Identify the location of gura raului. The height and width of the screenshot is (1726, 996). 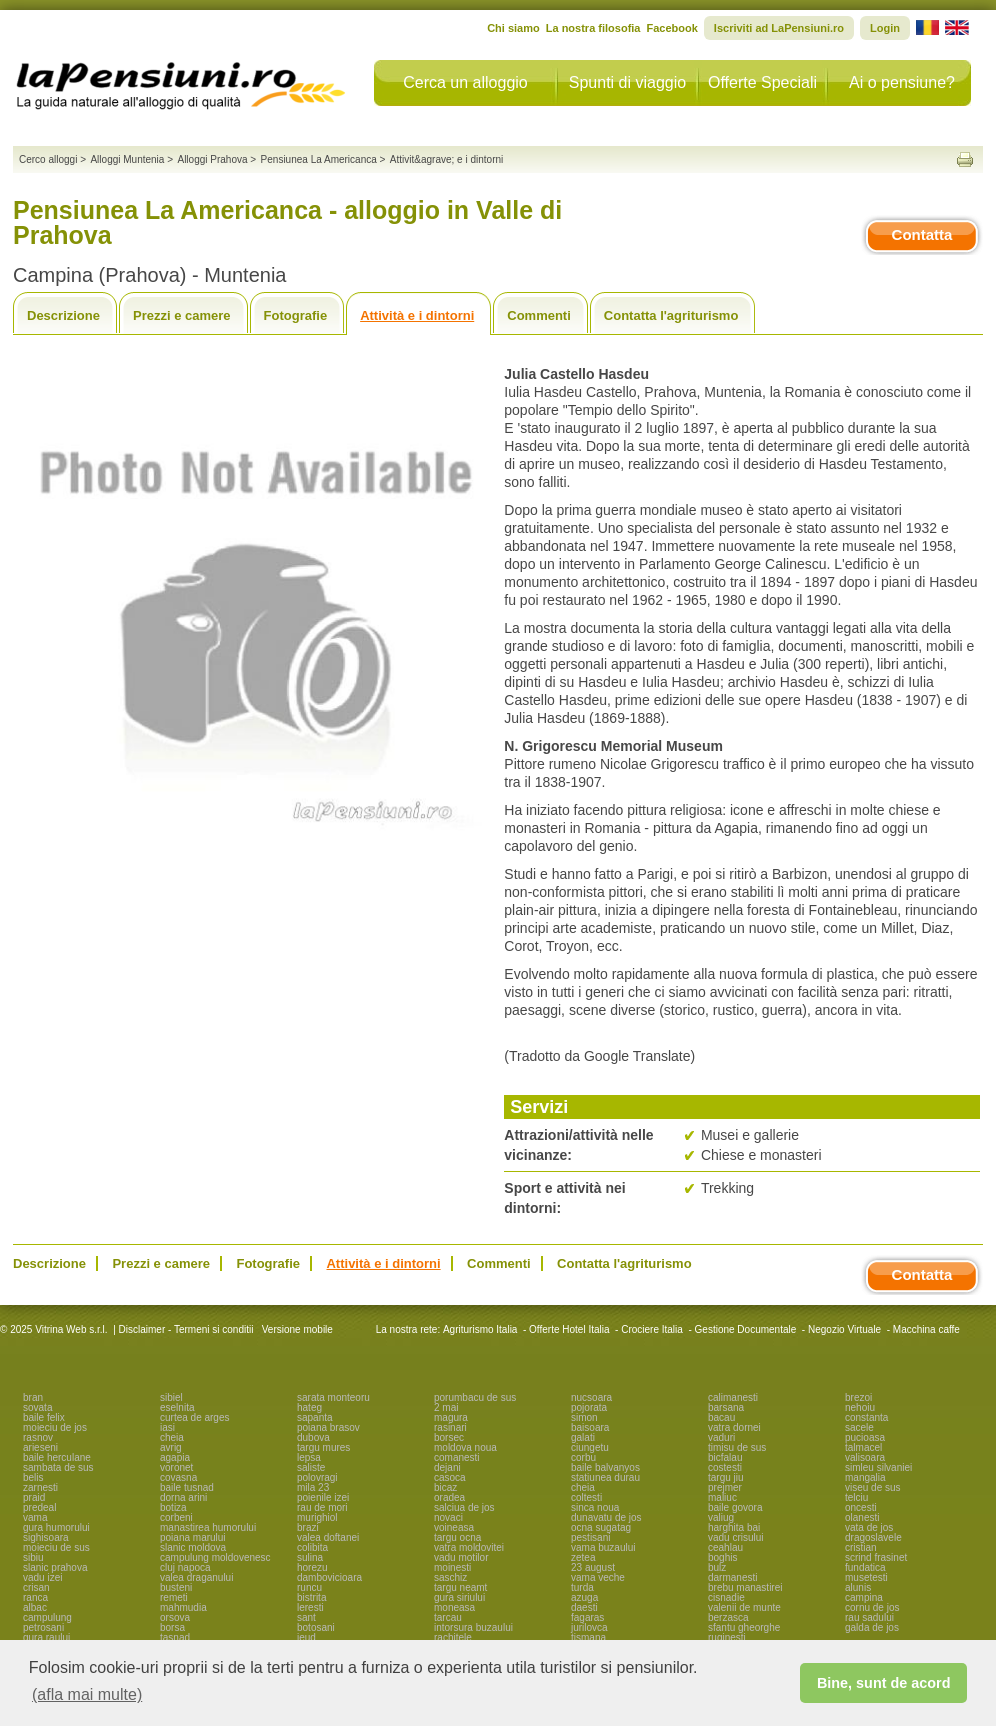
(46, 1637).